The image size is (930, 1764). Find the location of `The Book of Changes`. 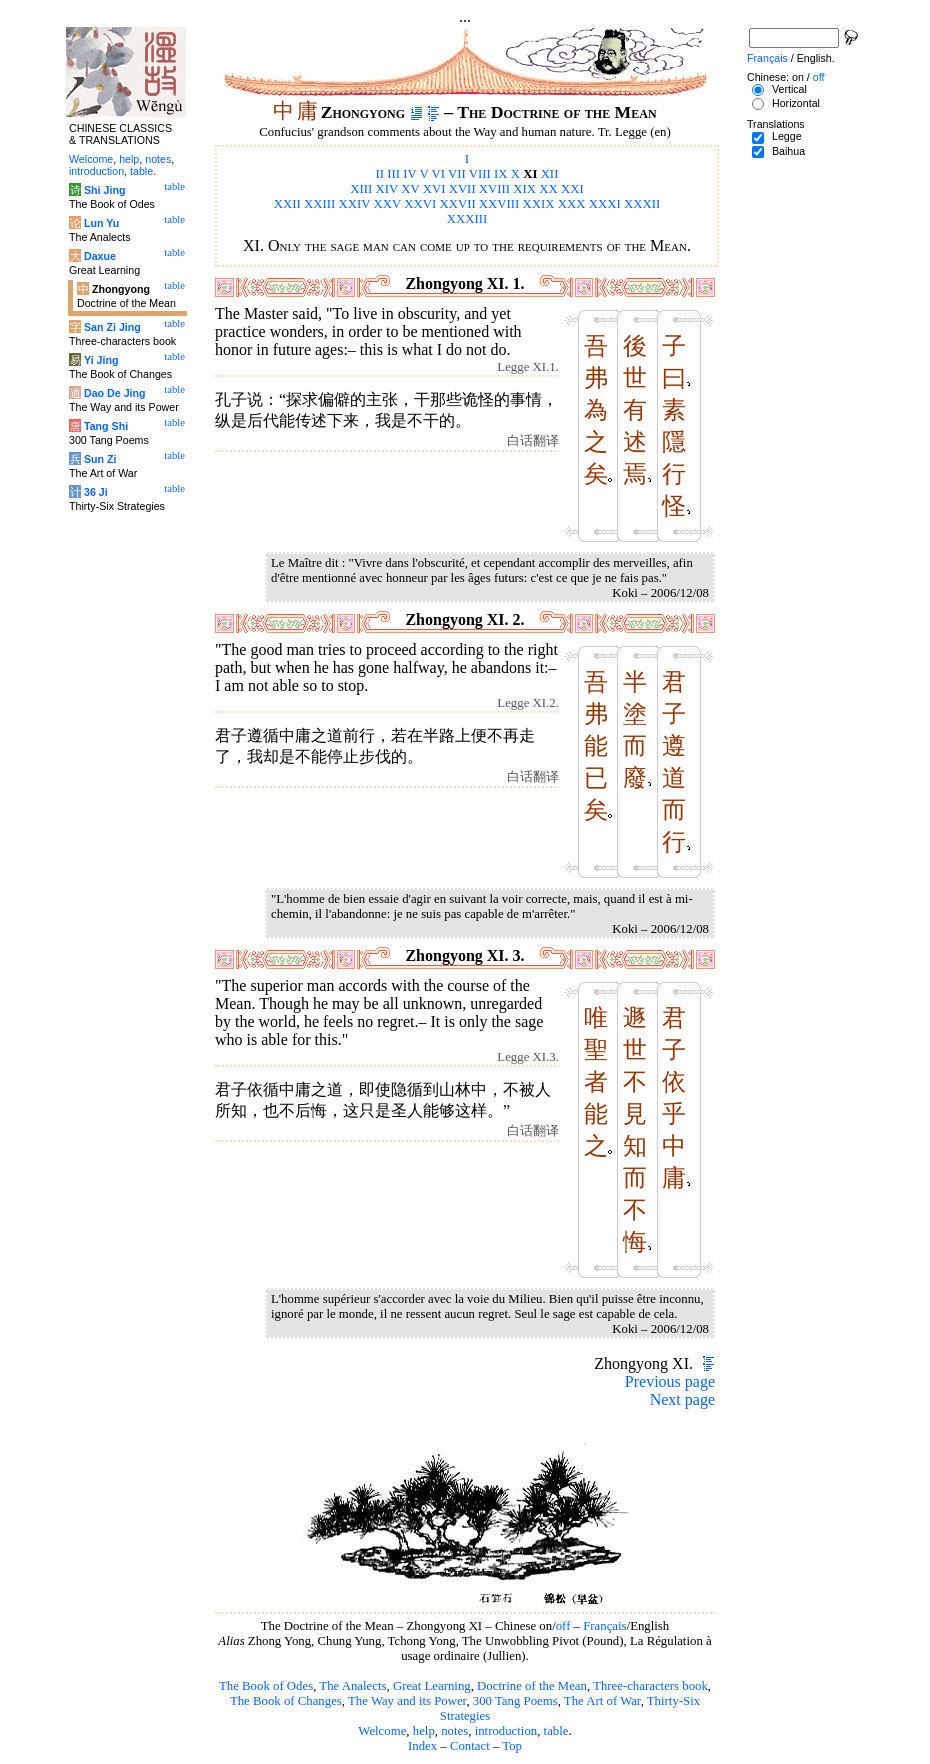

The Book of Changes is located at coordinates (286, 1701).